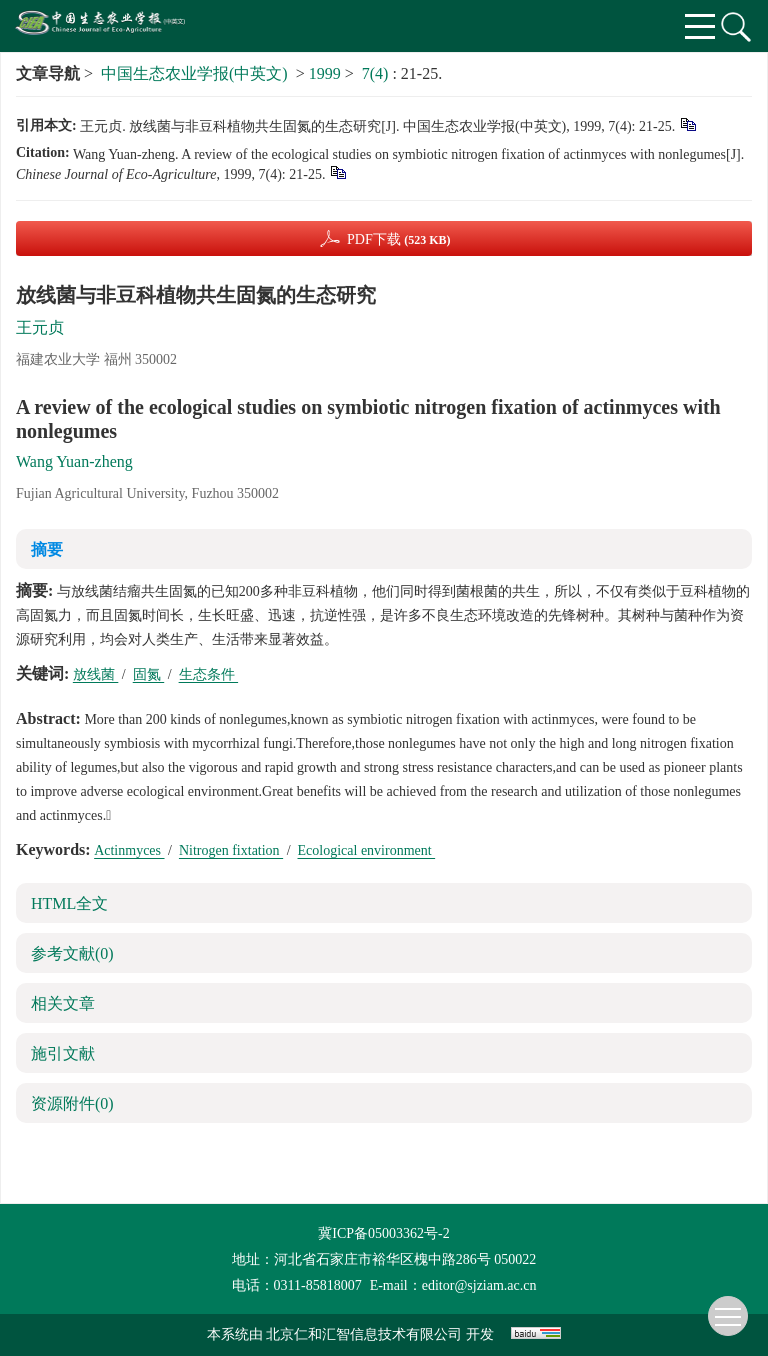  Describe the element at coordinates (129, 850) in the screenshot. I see `Actinmyces` at that location.